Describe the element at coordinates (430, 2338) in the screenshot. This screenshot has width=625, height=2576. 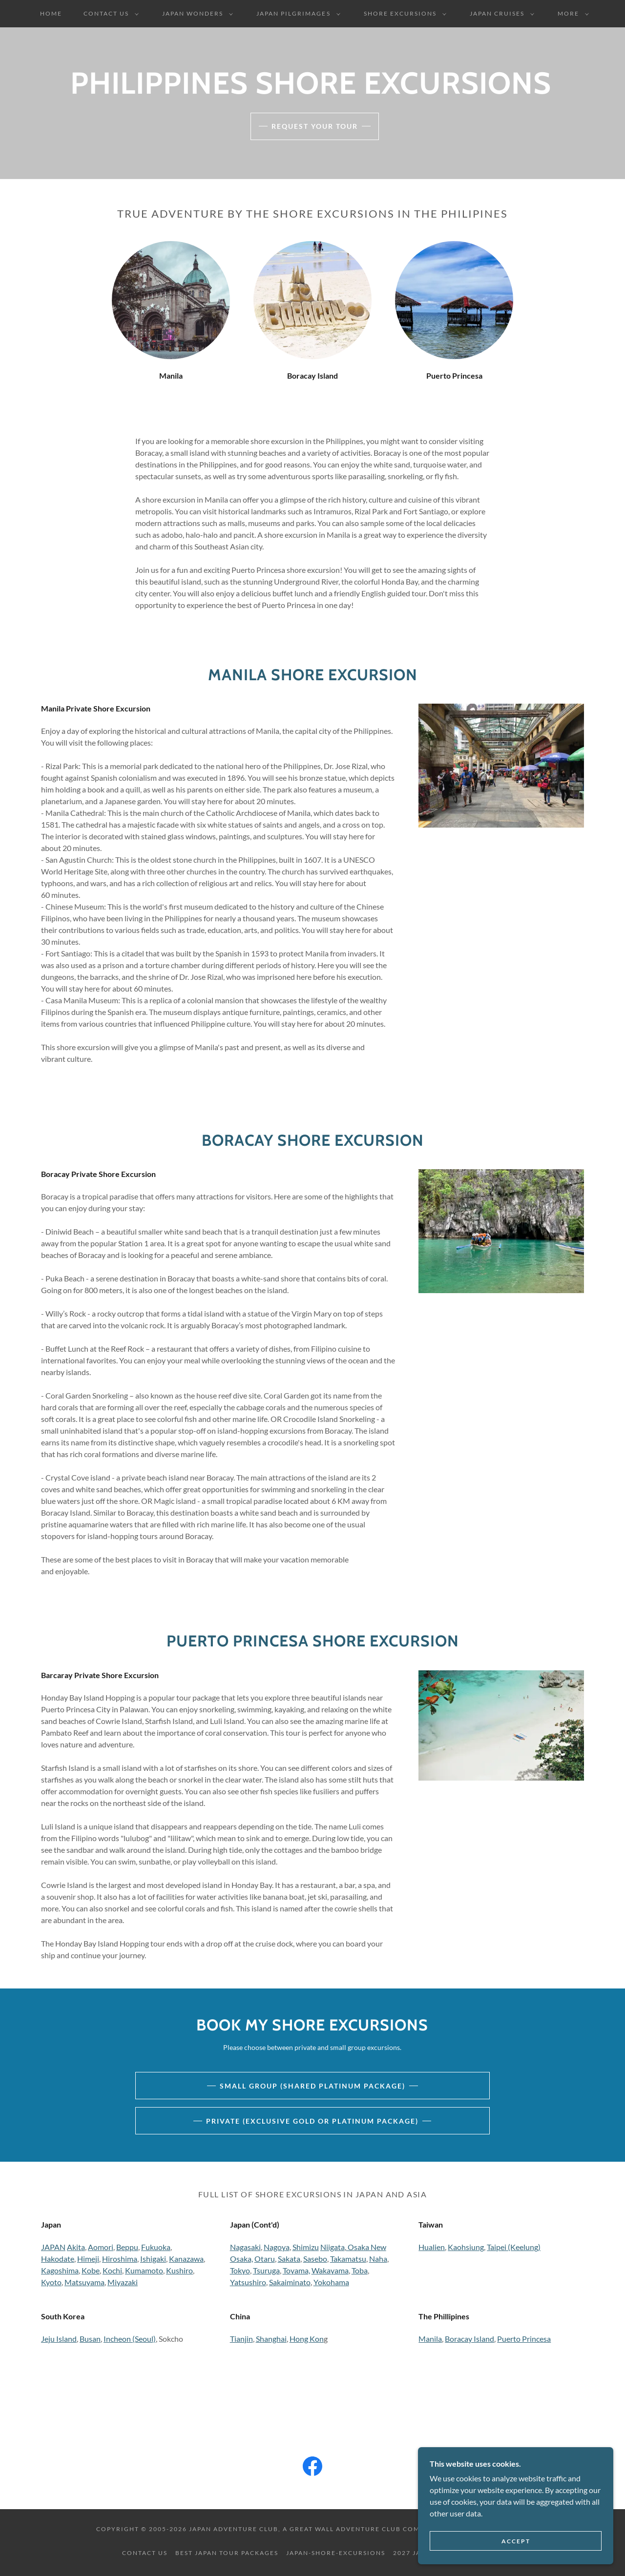
I see `Manila` at that location.